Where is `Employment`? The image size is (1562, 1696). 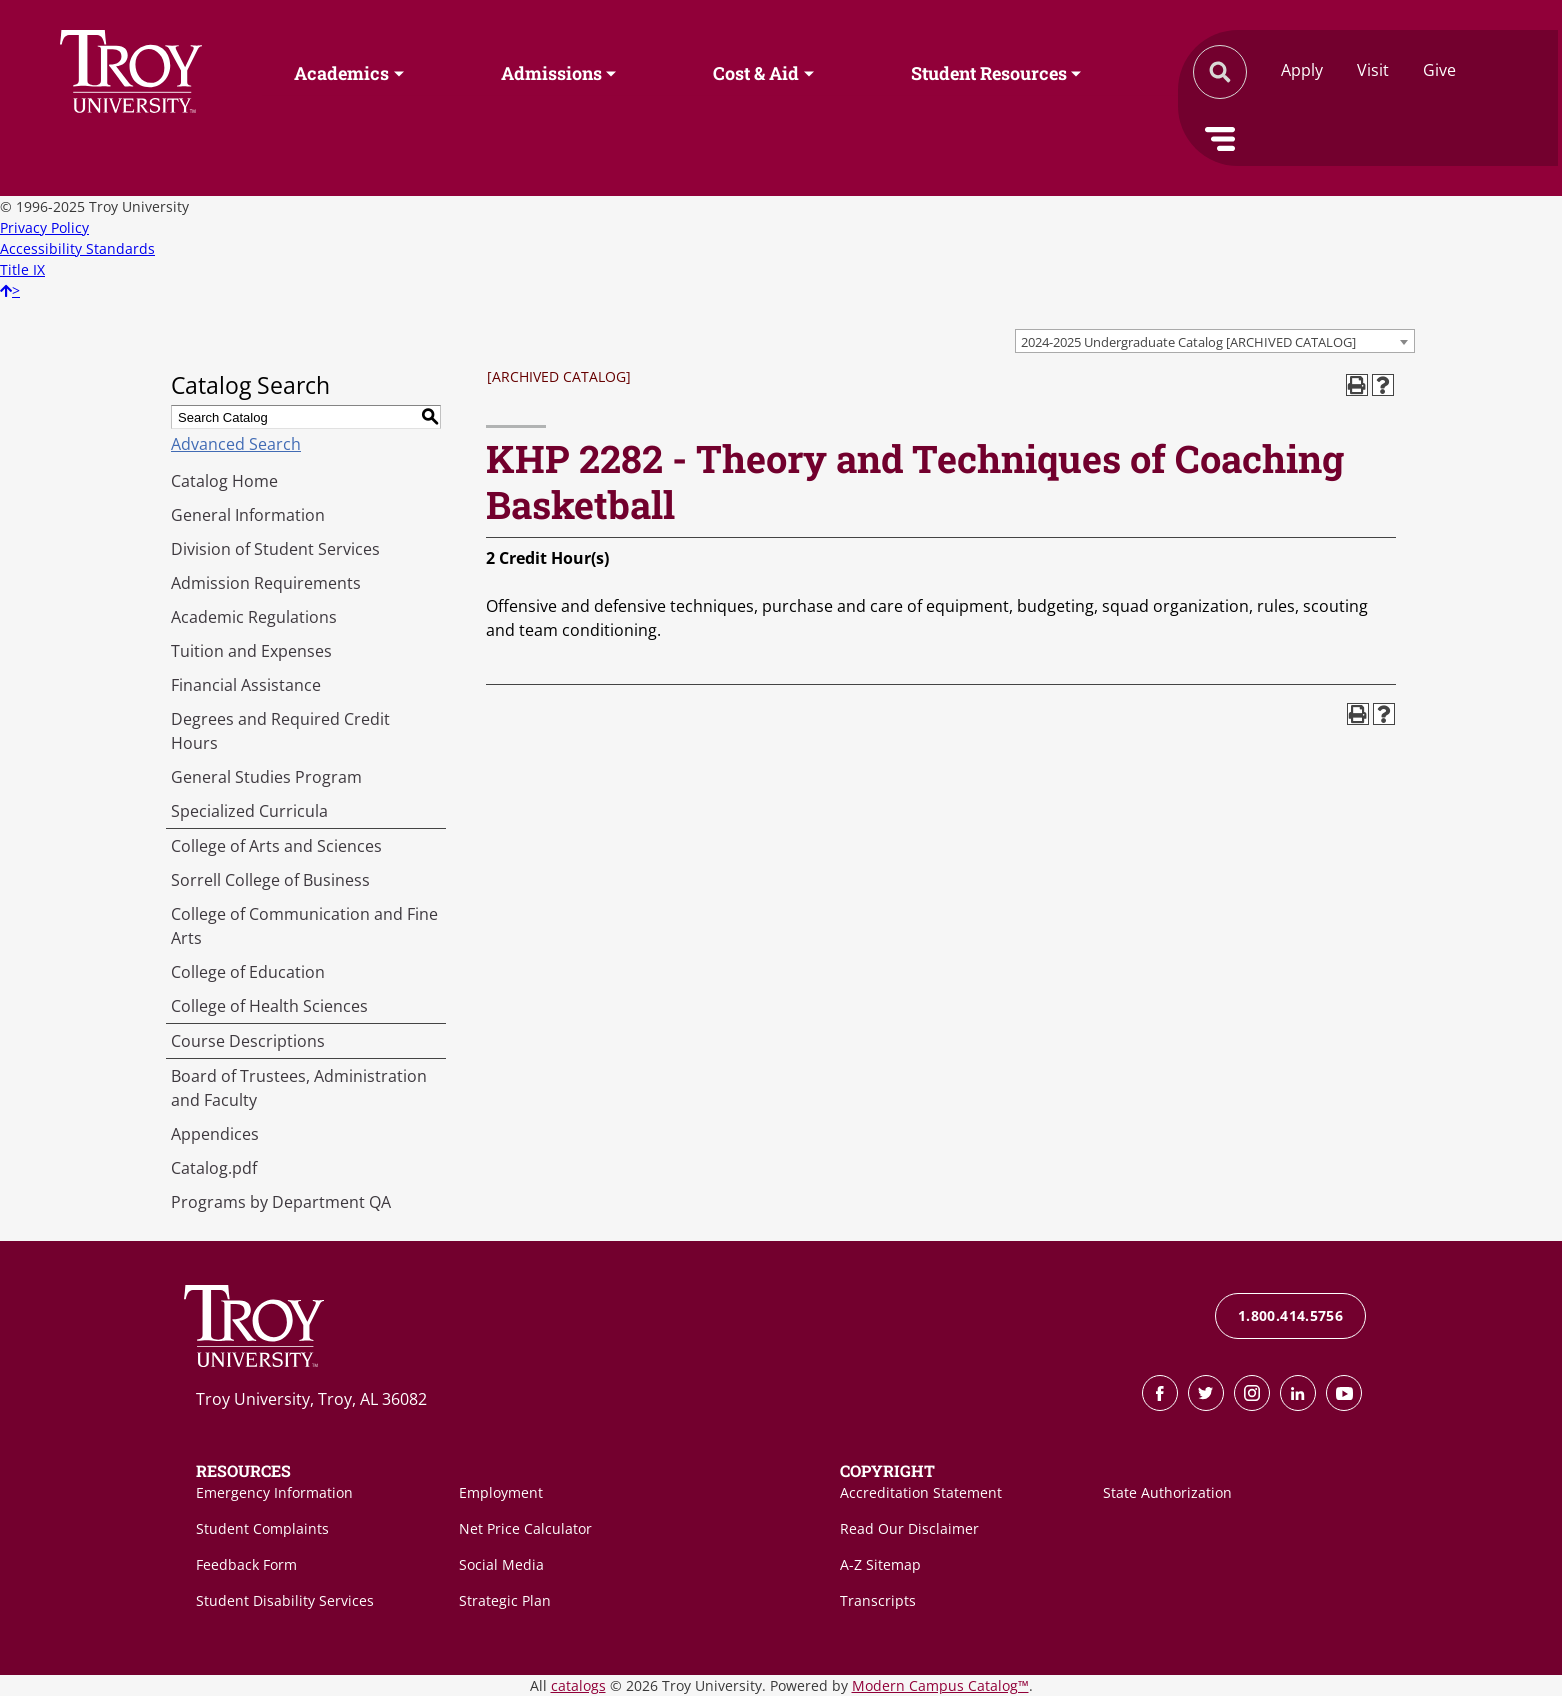
Employment is located at coordinates (501, 1492).